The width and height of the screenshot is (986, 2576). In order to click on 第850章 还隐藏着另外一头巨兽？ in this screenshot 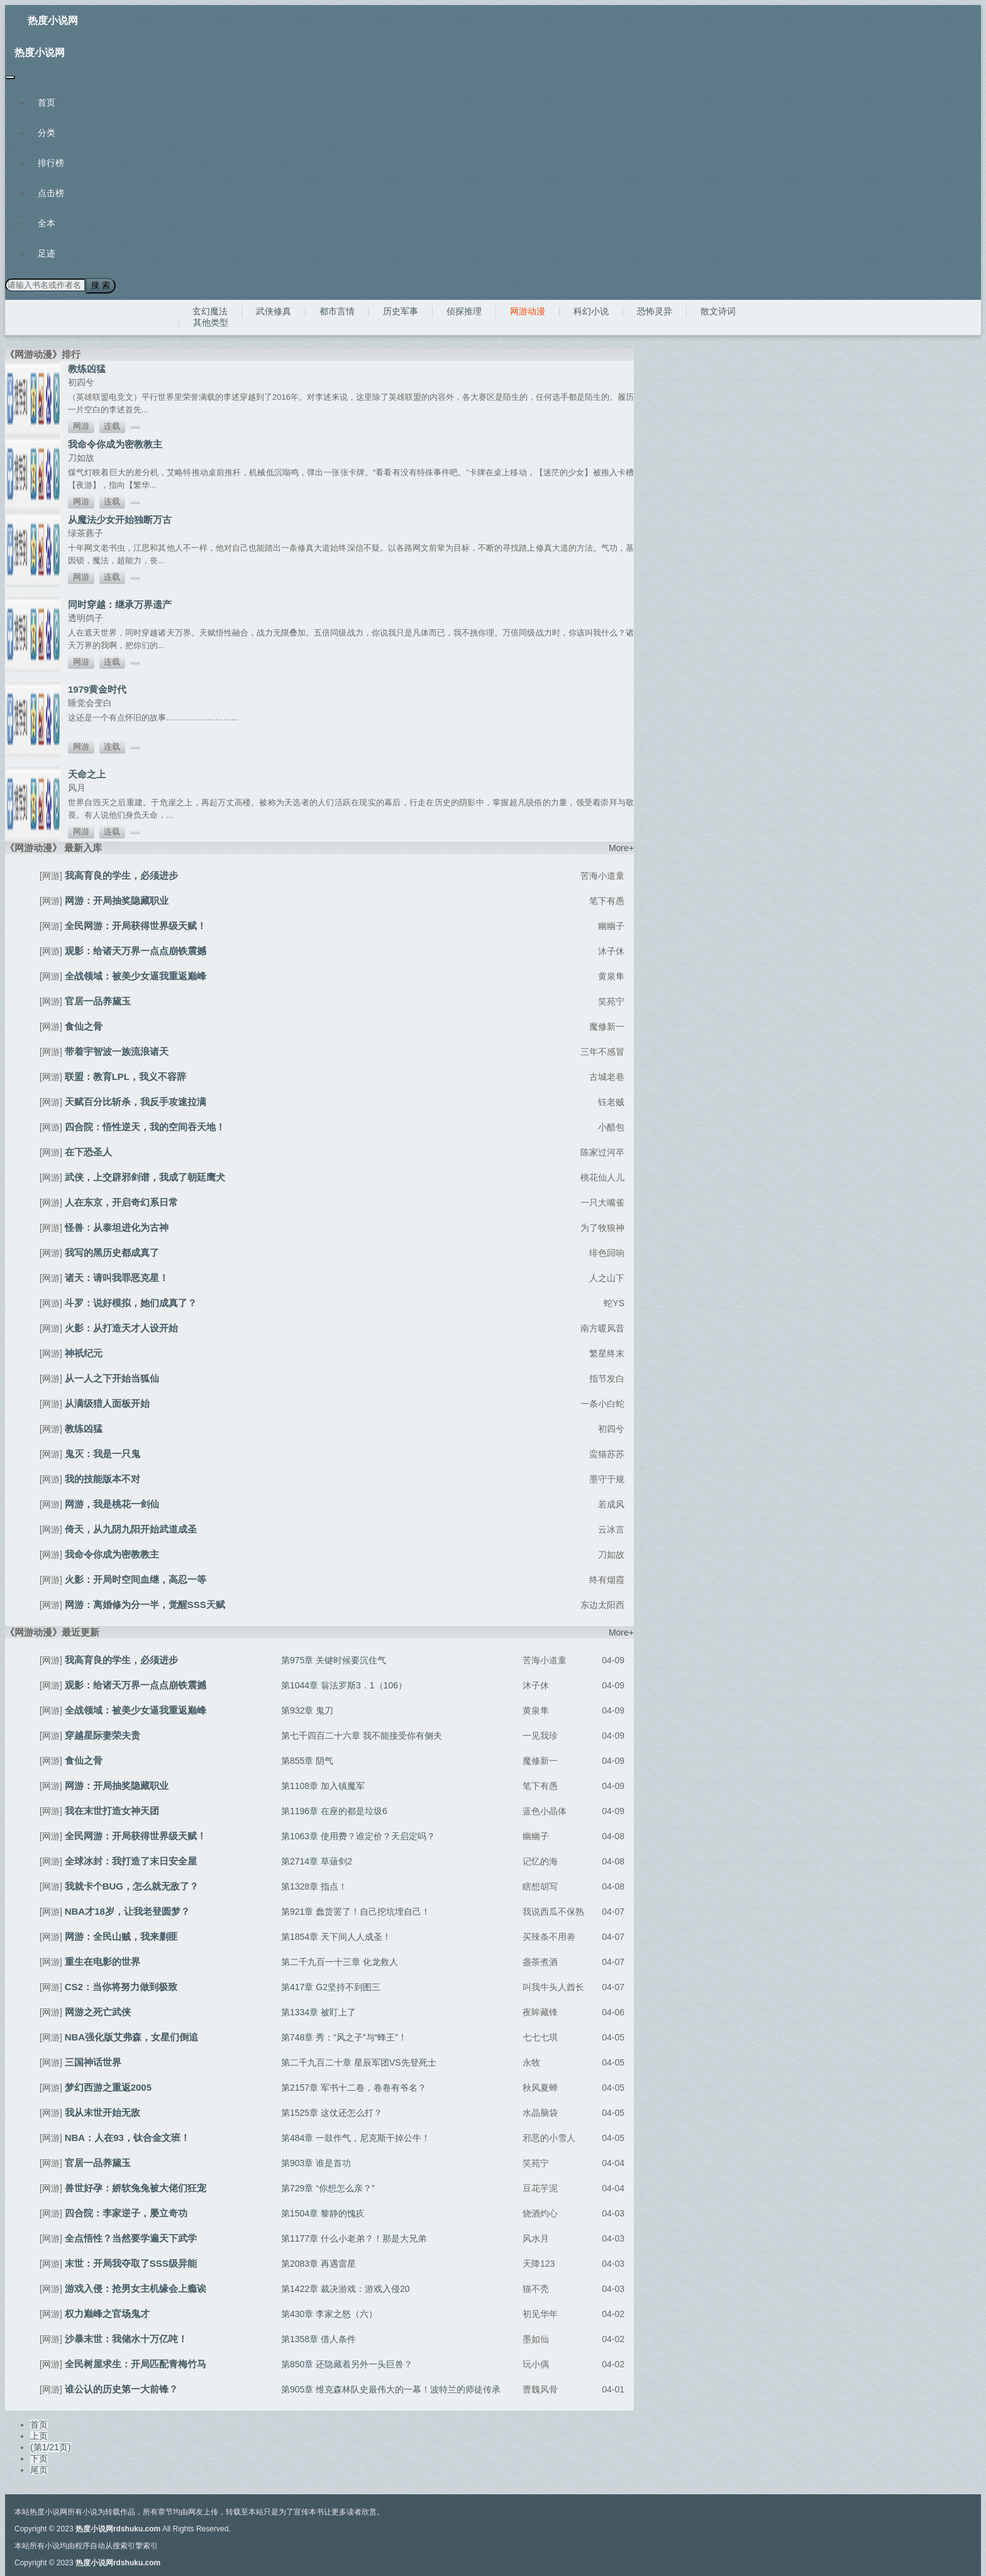, I will do `click(347, 2364)`.